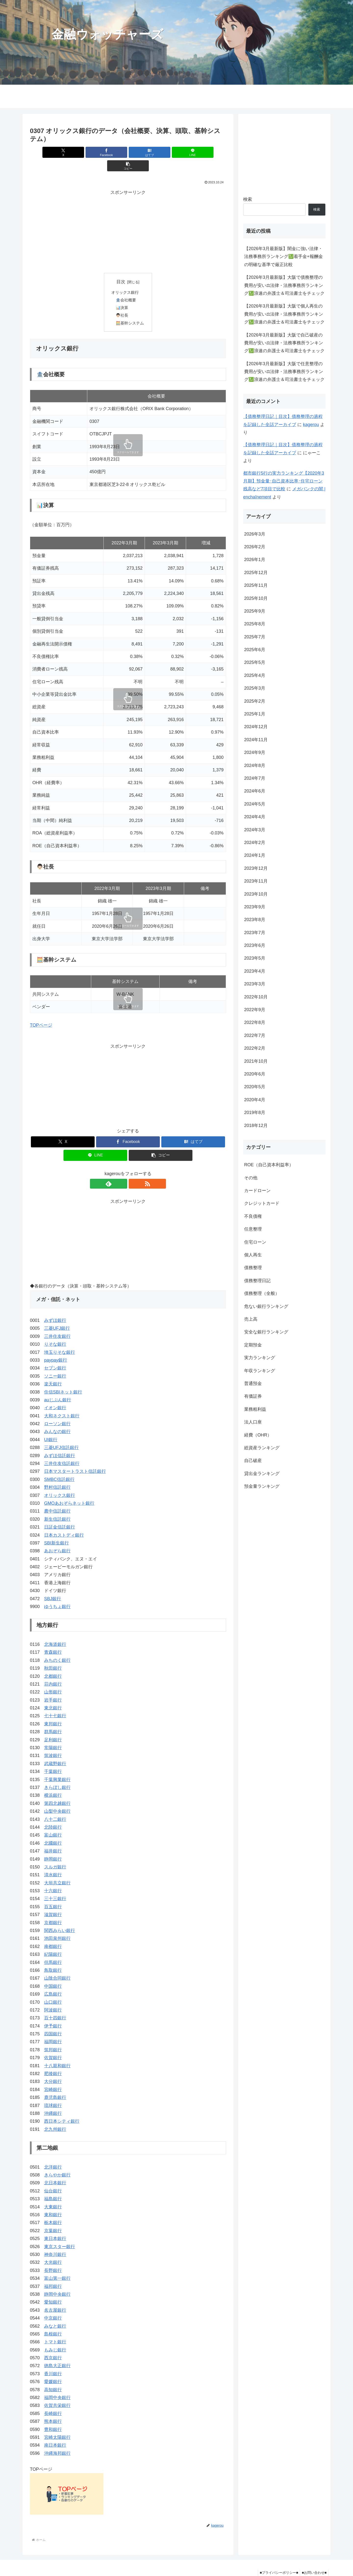  I want to click on 住信SBIネット銀行, so click(63, 1380).